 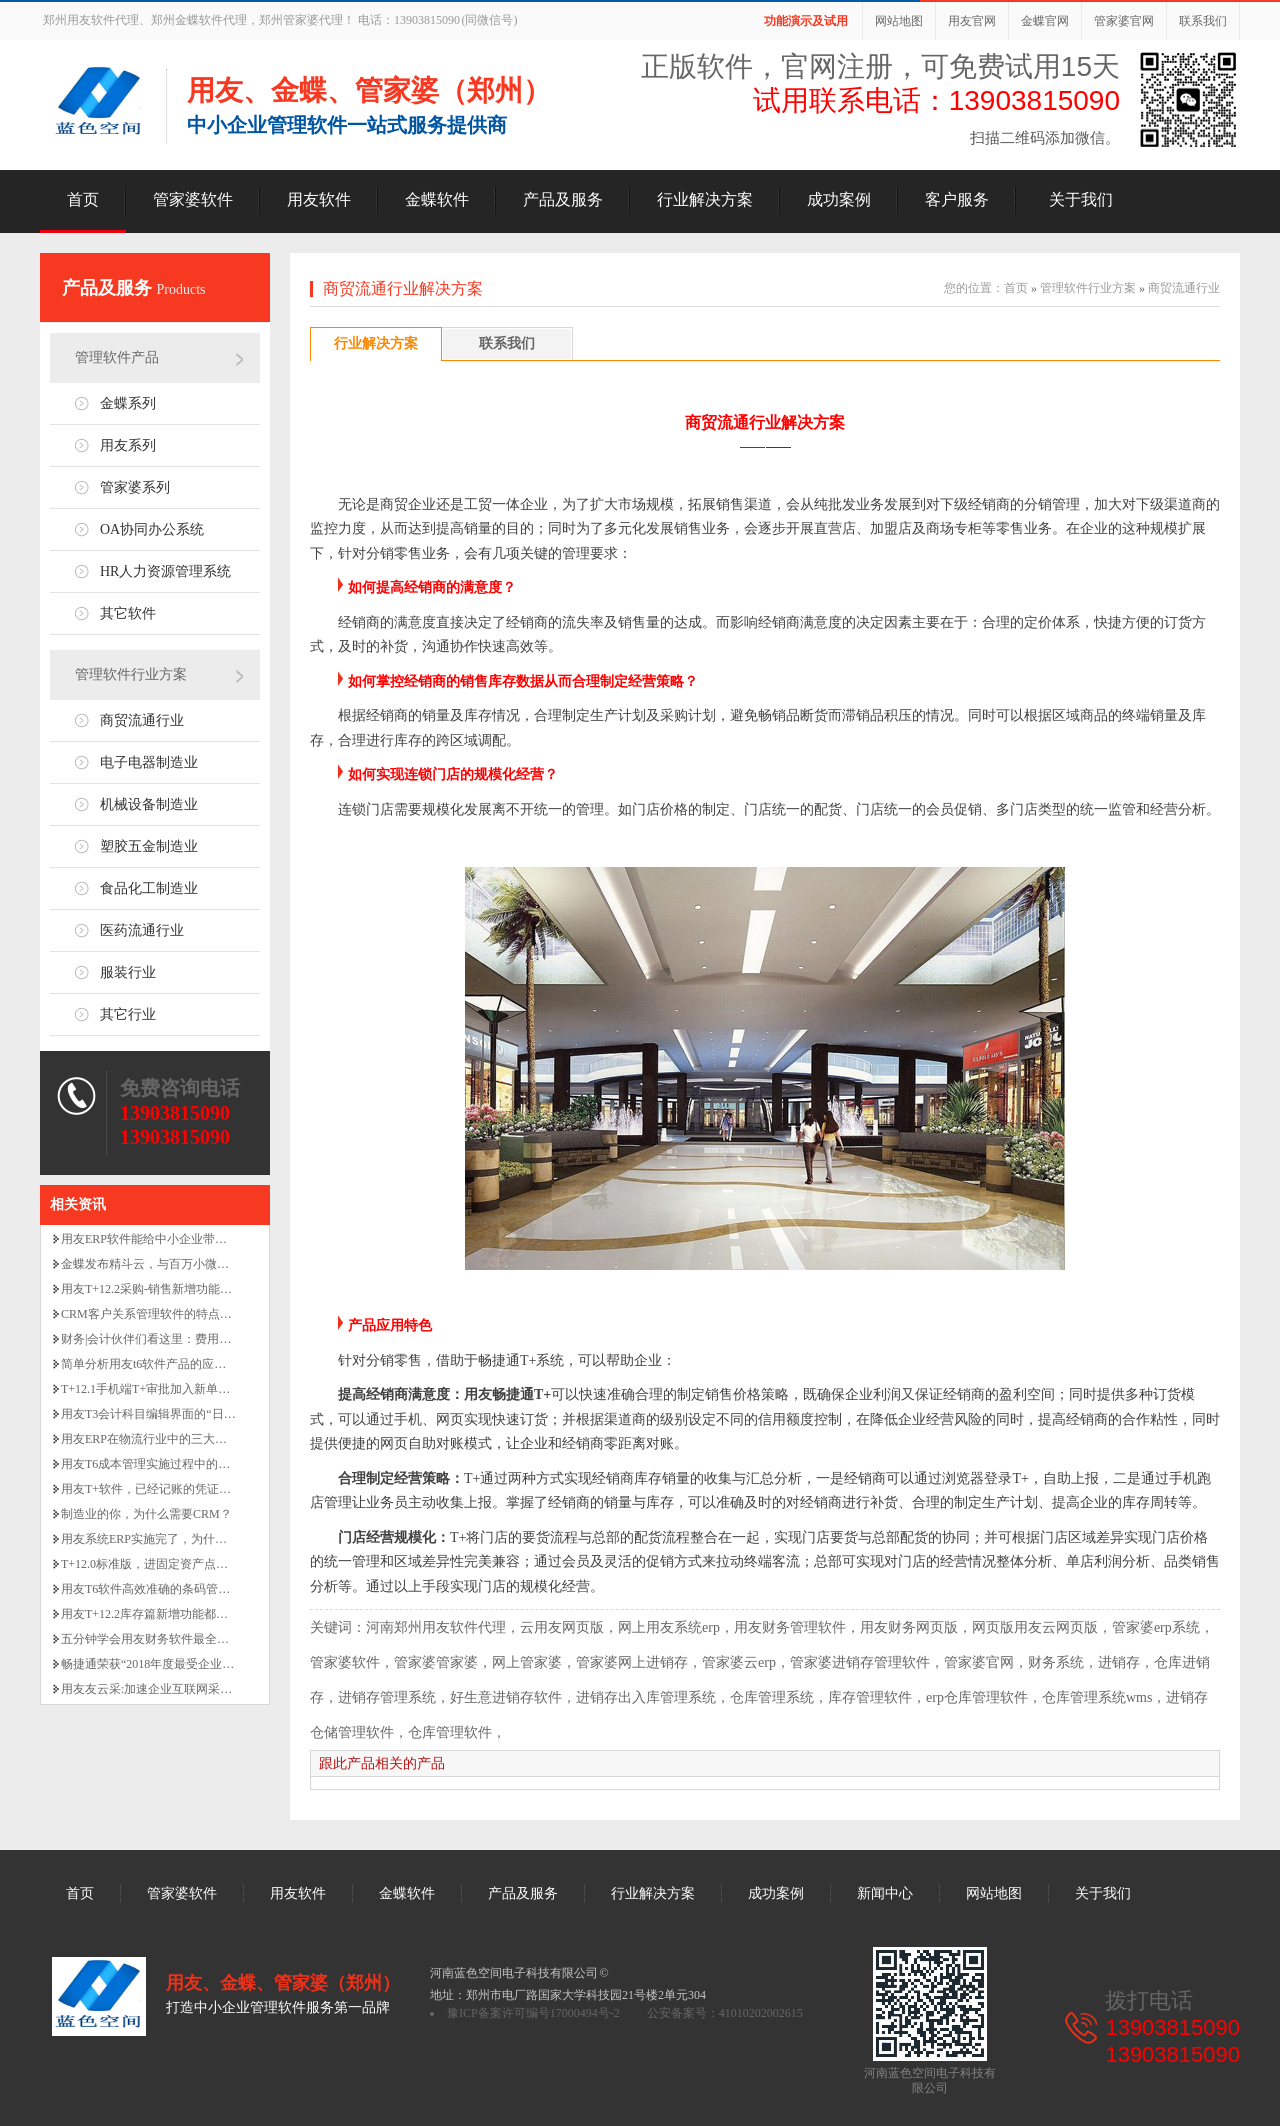 I want to click on 网站地图, so click(x=899, y=21).